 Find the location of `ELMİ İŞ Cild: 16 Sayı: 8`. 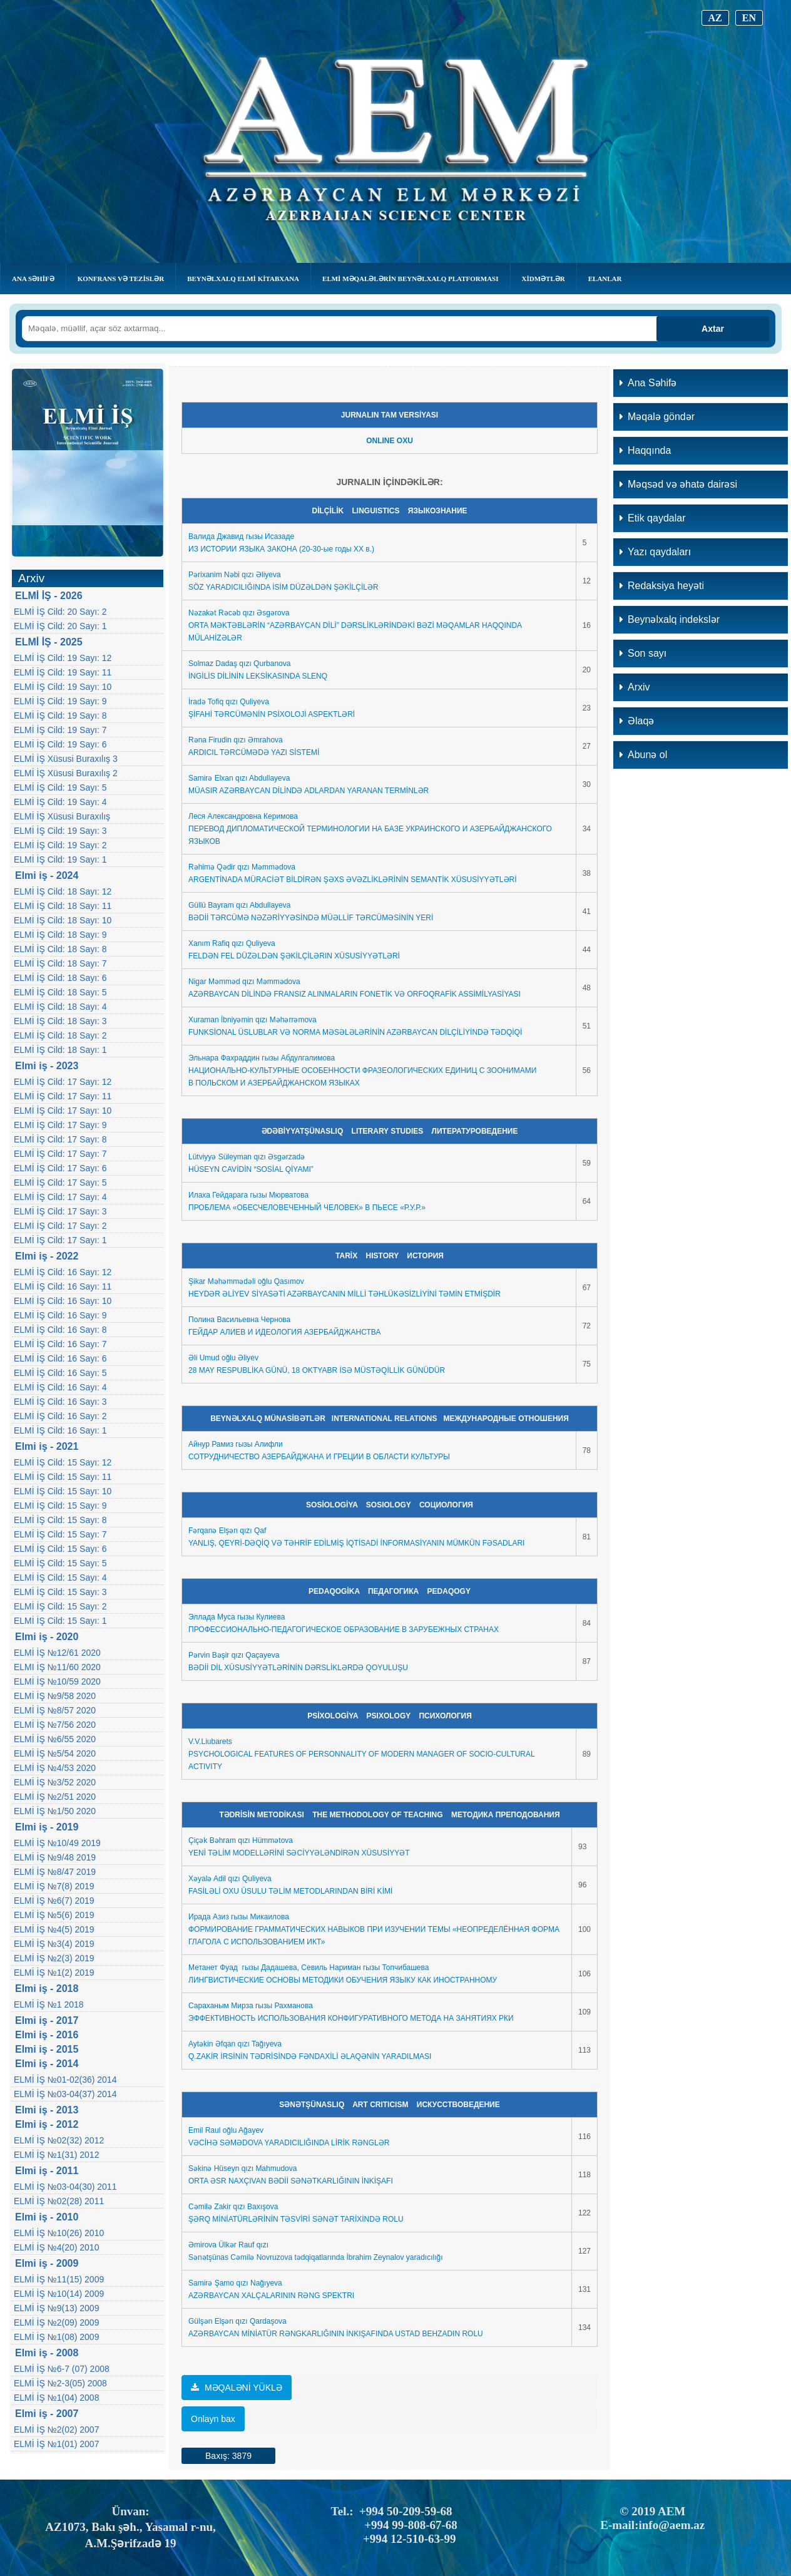

ELMİ İŞ Cild: 16 Sayı: 8 is located at coordinates (60, 1330).